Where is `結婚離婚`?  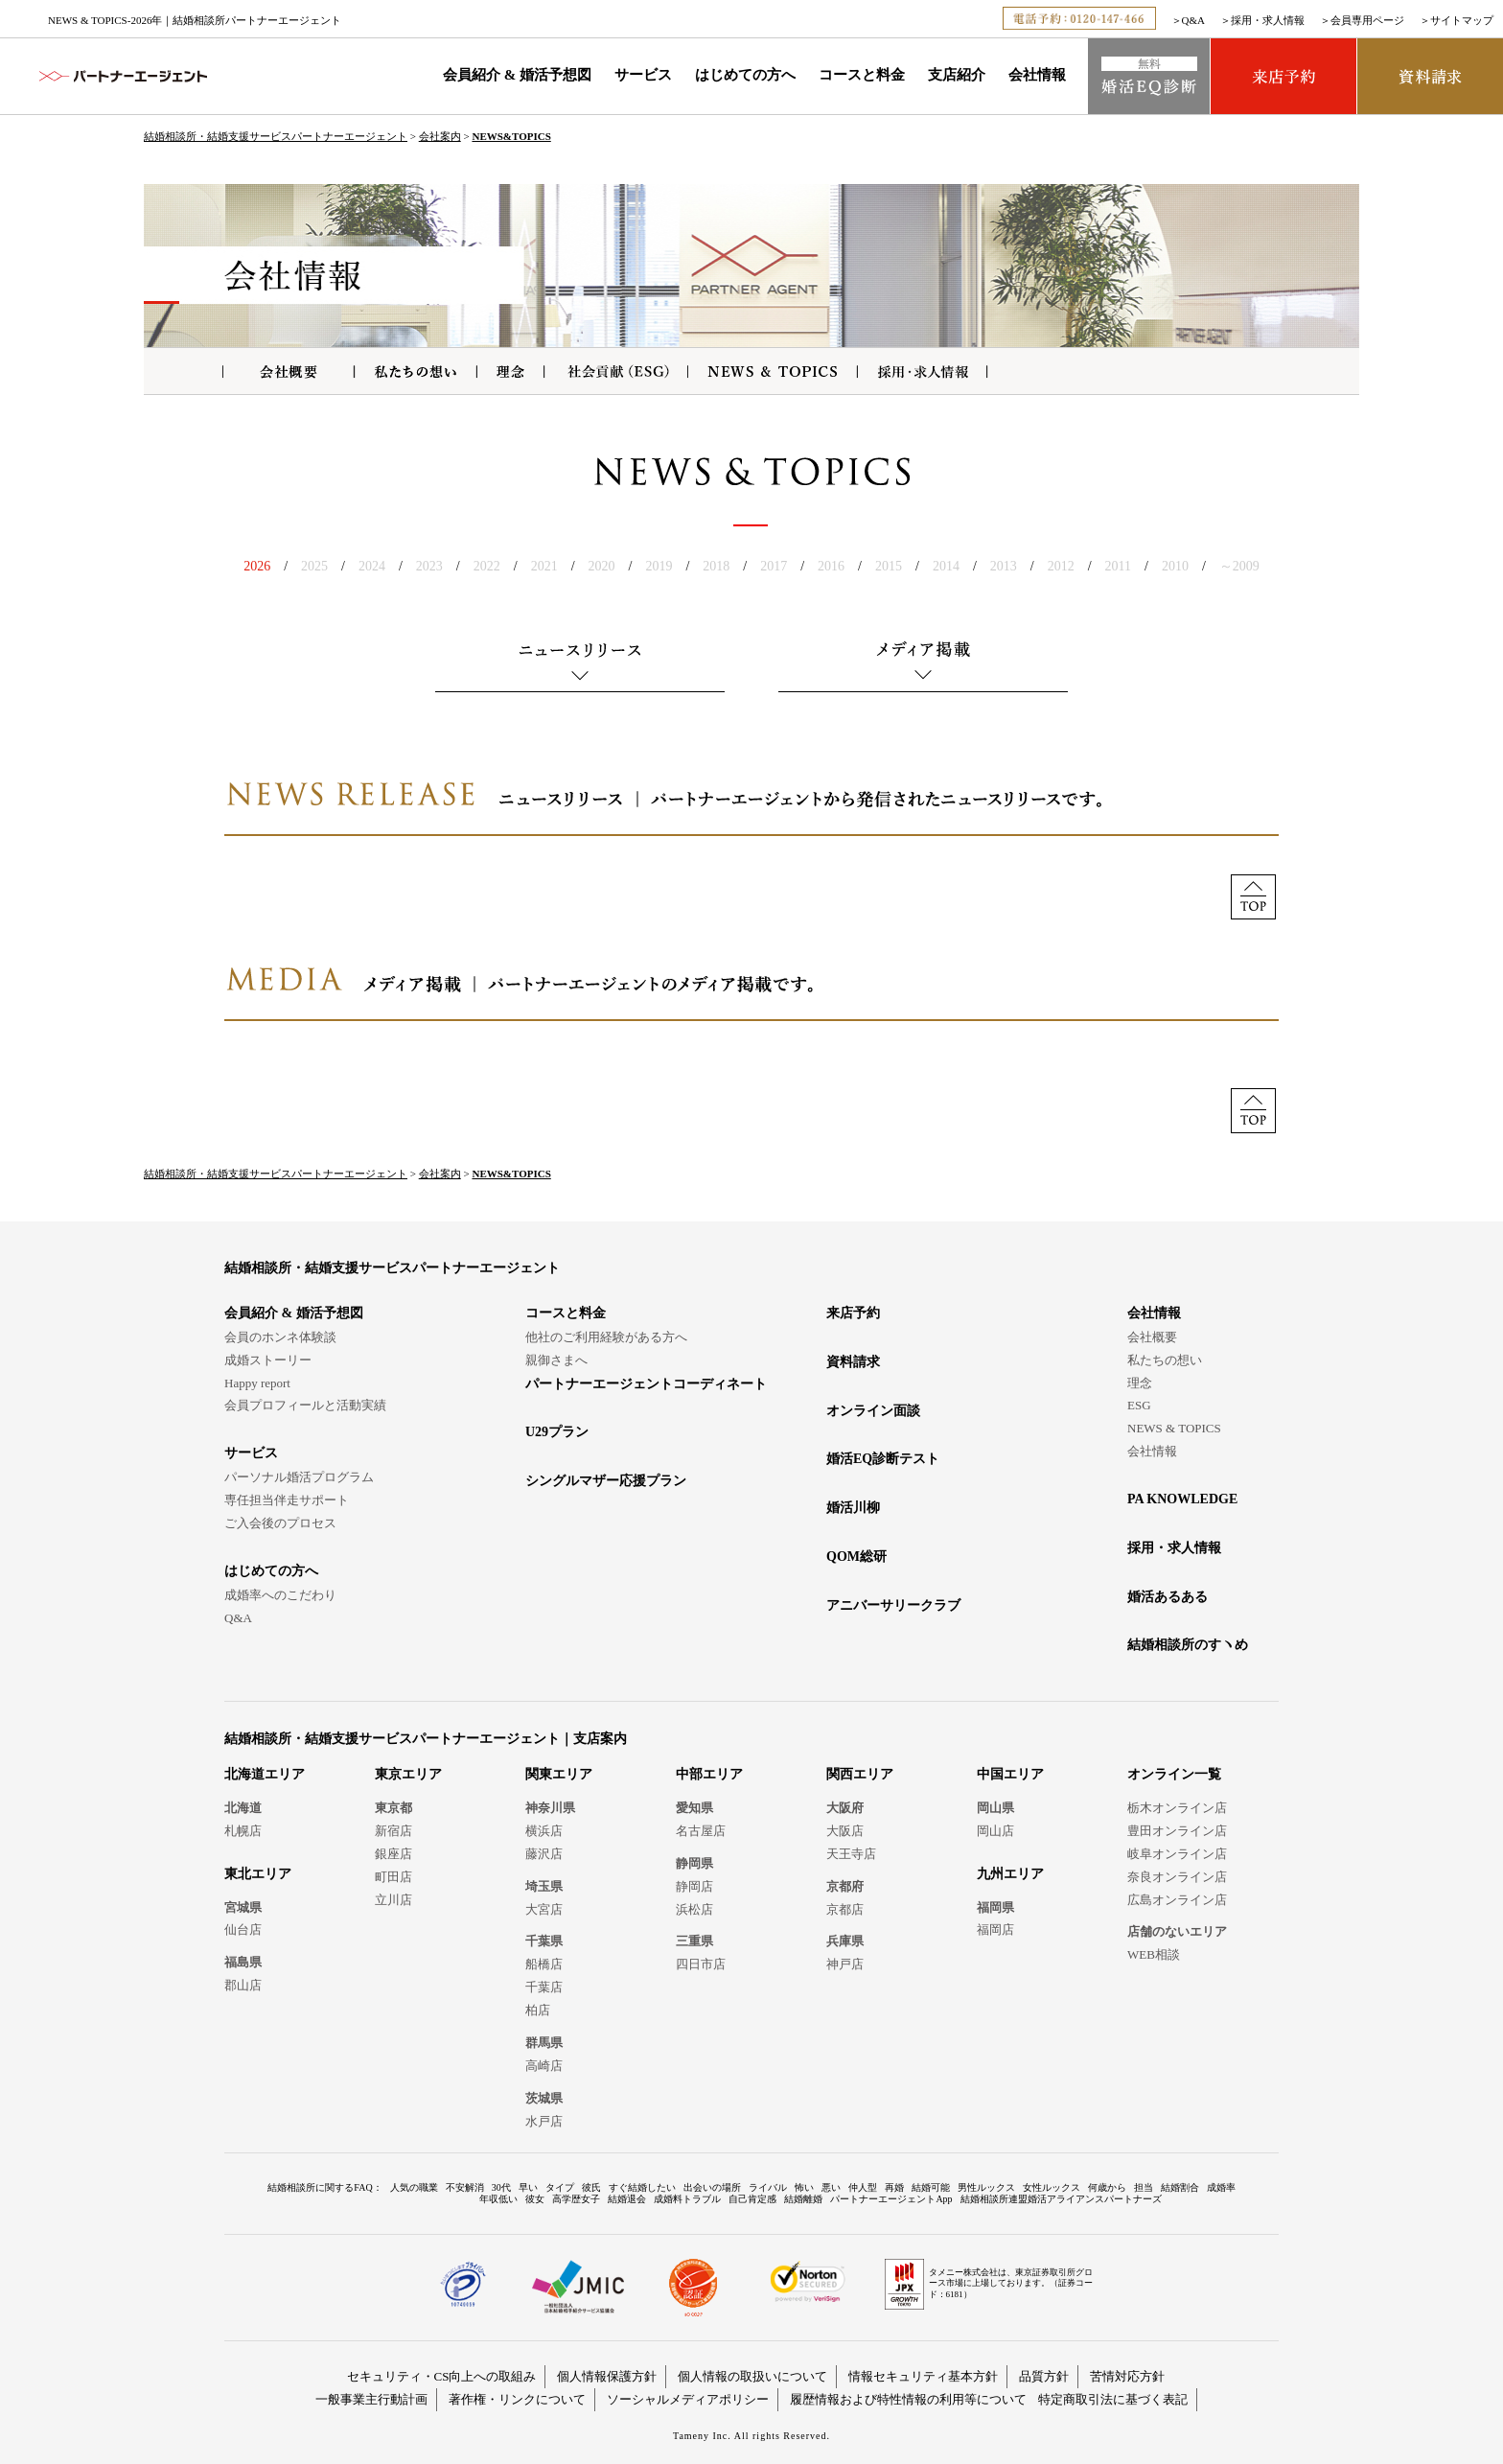 結婚離婚 is located at coordinates (803, 2199).